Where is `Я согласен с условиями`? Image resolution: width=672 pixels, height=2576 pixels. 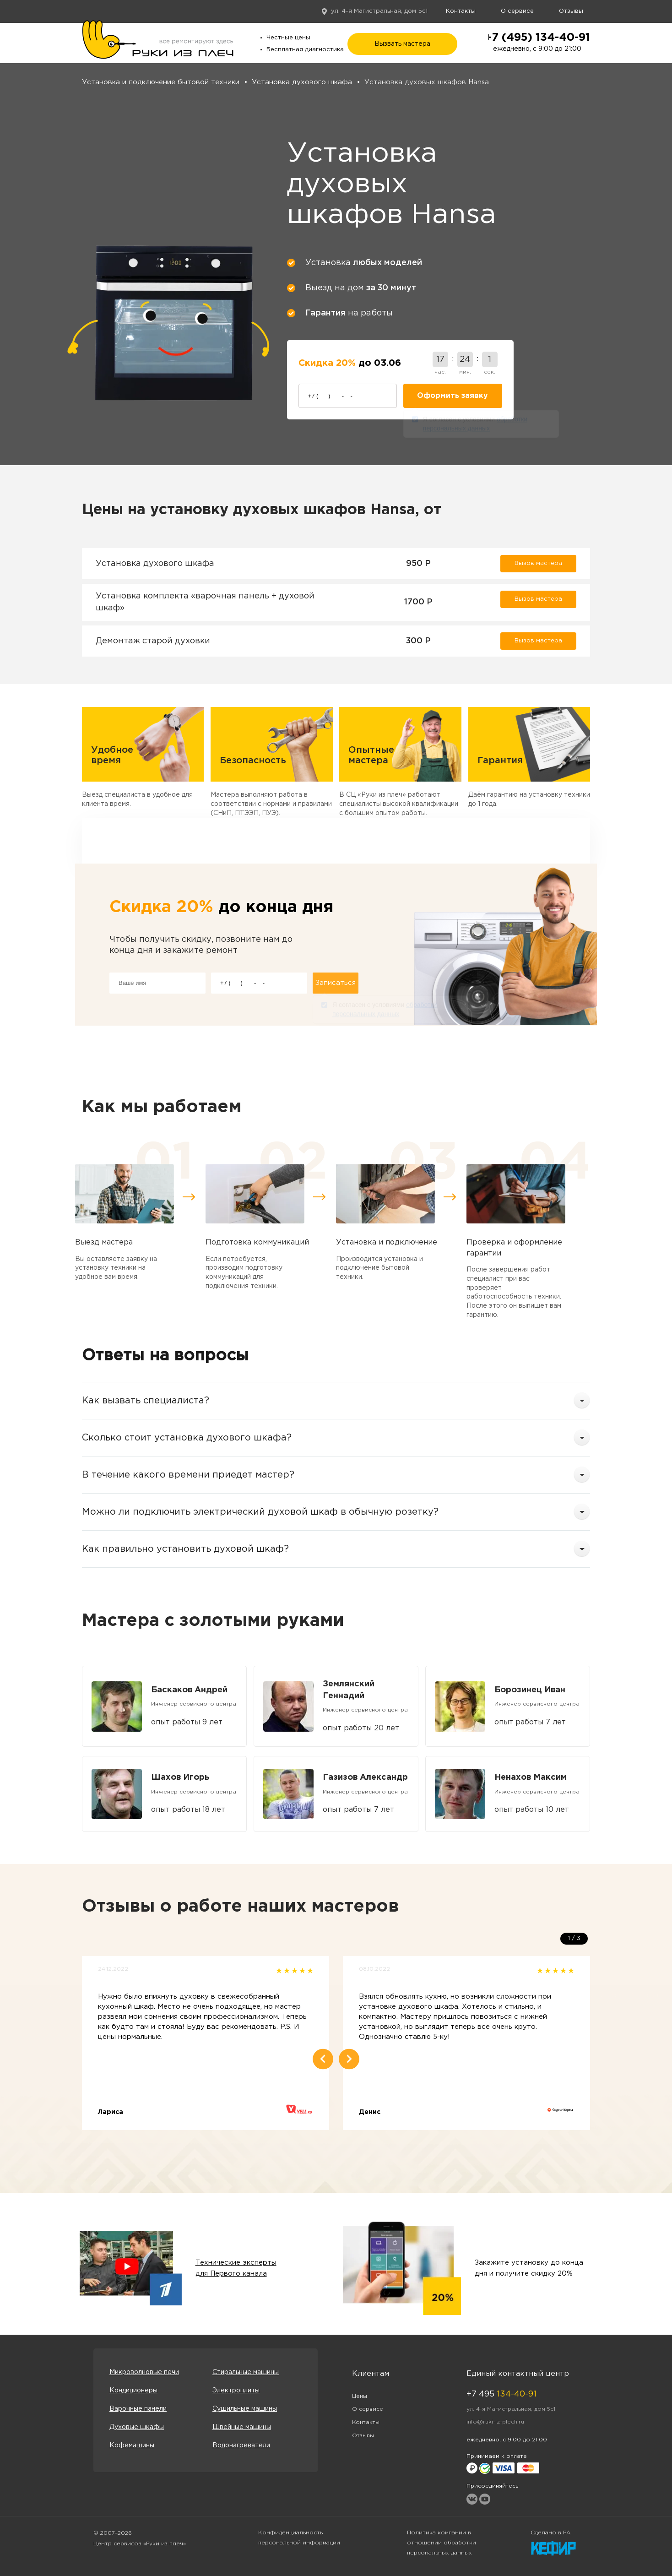
Я согласен с условиями is located at coordinates (475, 425).